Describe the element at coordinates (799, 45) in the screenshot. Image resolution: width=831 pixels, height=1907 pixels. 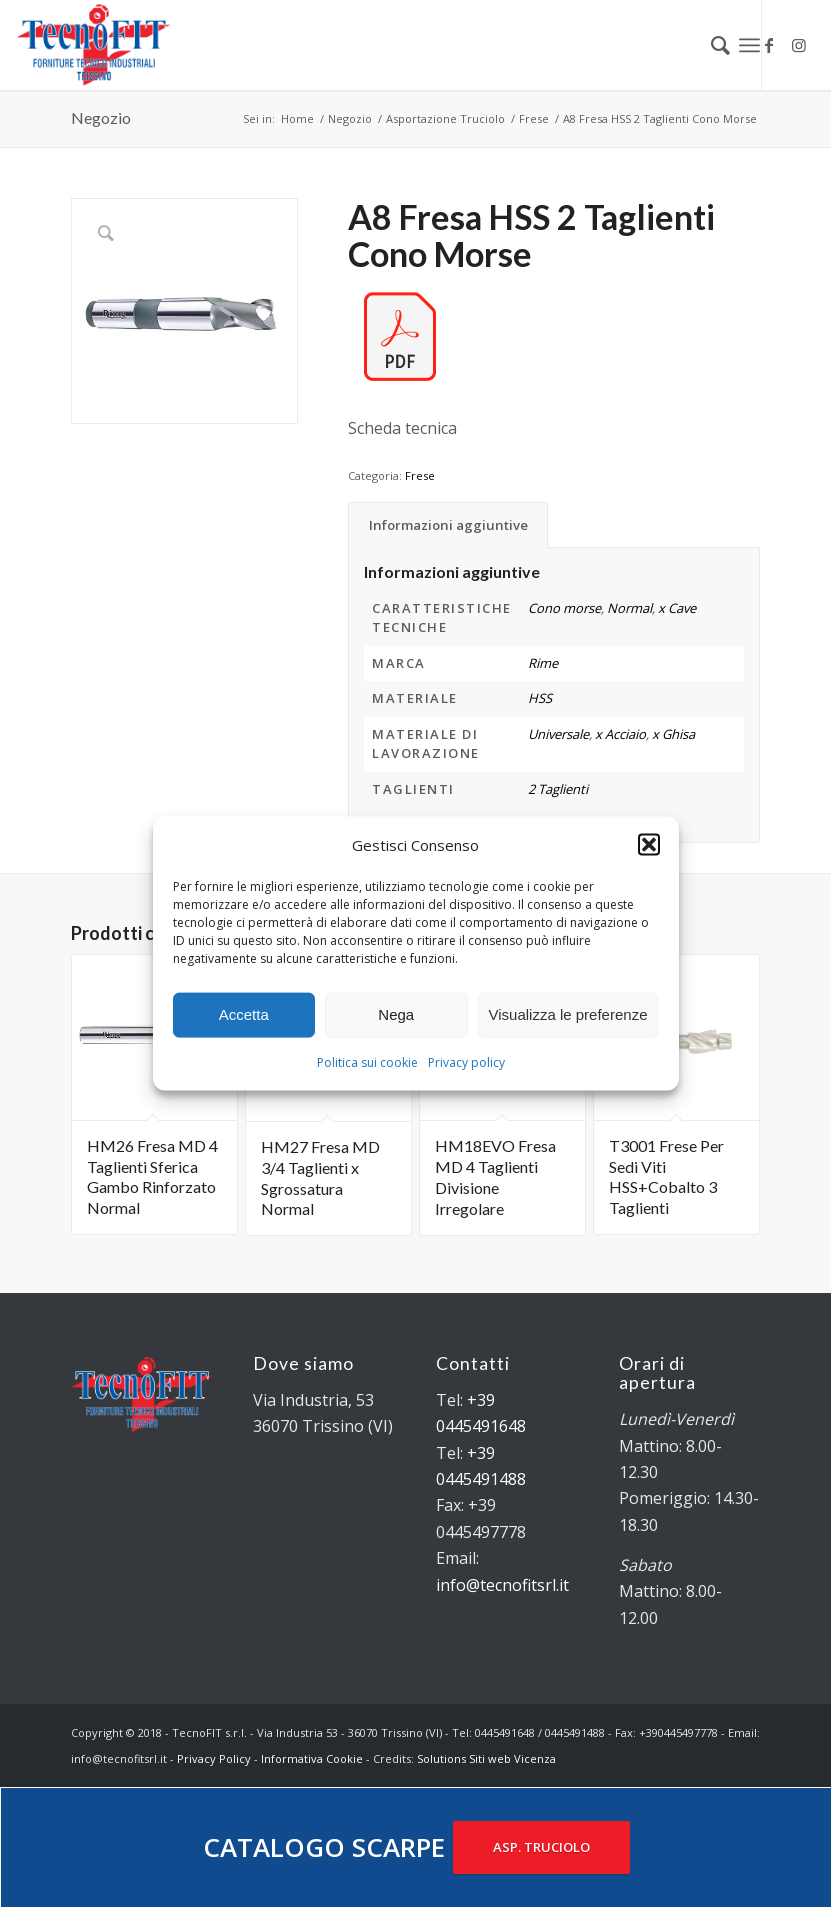
I see `[Collegamento a Instagram]` at that location.